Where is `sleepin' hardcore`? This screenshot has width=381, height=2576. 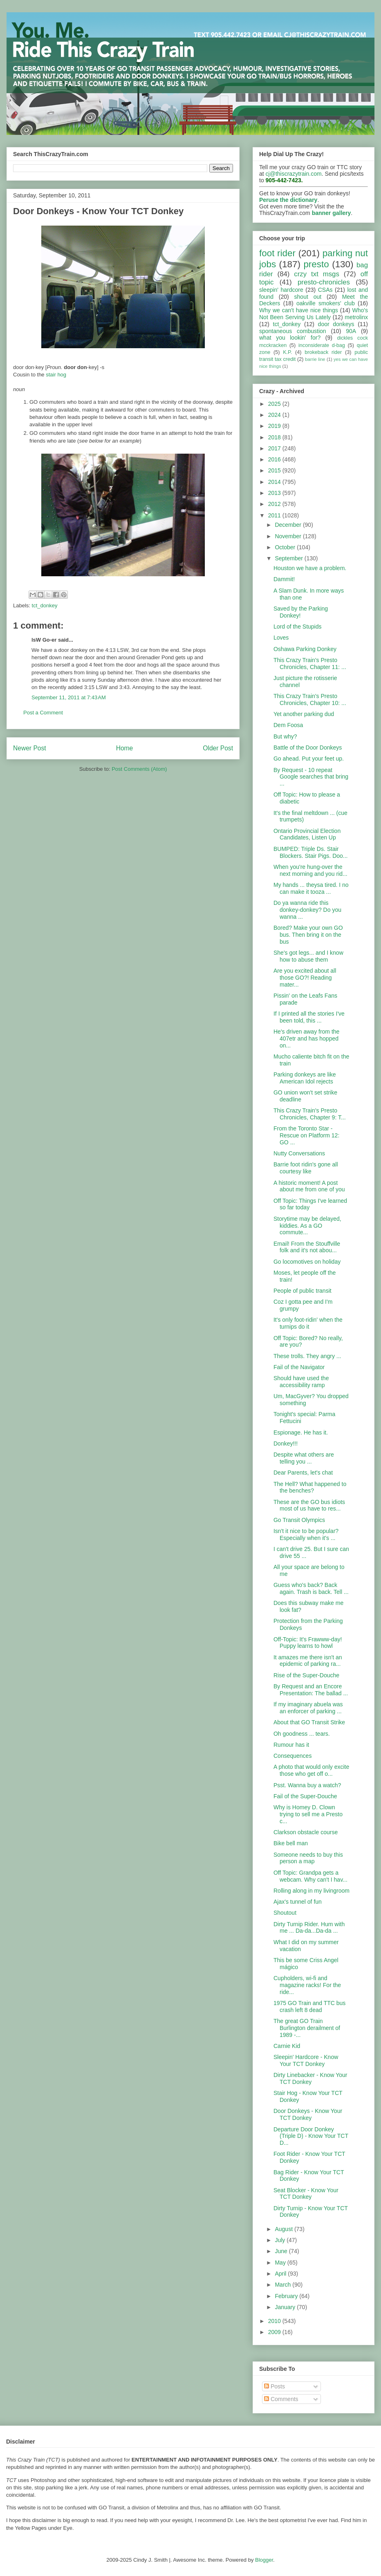
sleepin' hardcore is located at coordinates (281, 289).